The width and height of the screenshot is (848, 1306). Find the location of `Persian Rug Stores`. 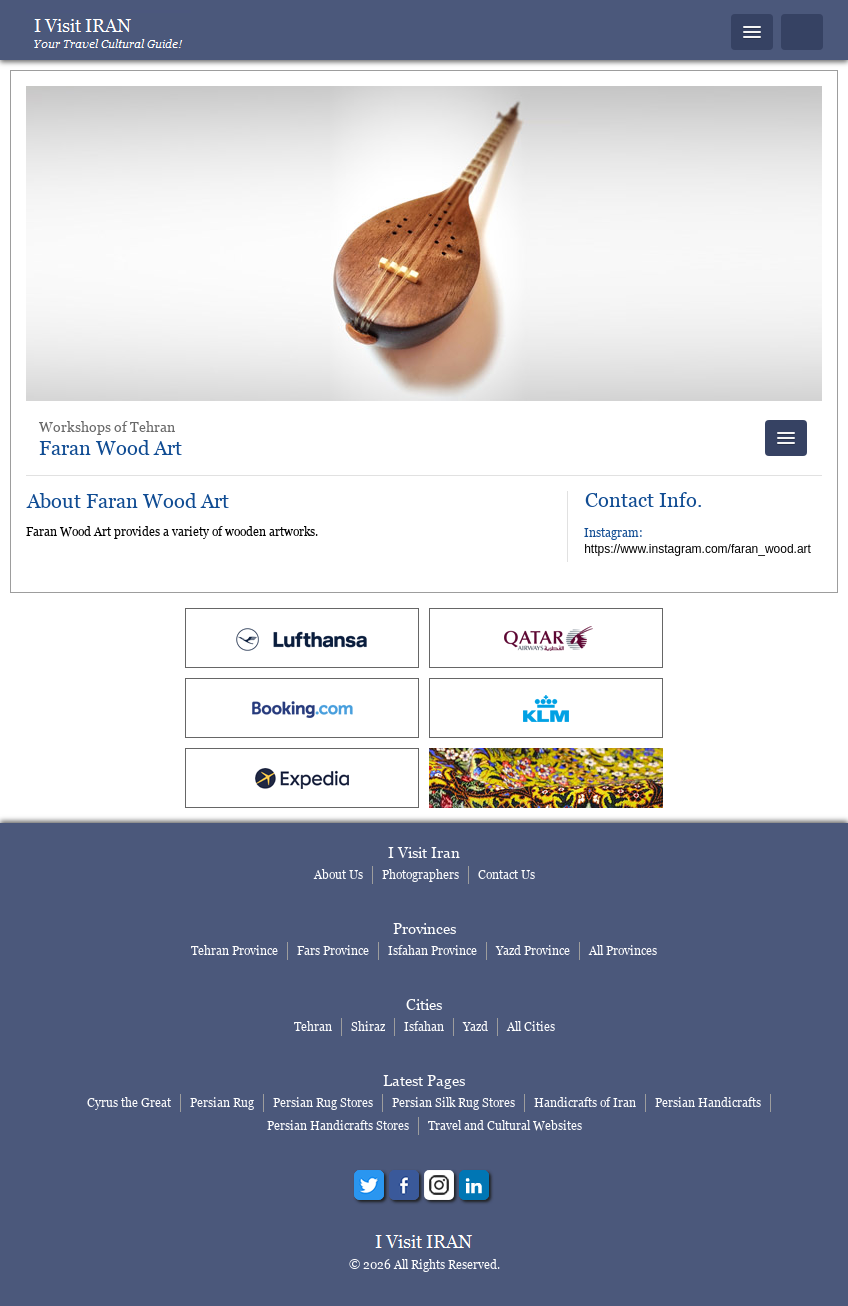

Persian Rug Stores is located at coordinates (323, 1102).